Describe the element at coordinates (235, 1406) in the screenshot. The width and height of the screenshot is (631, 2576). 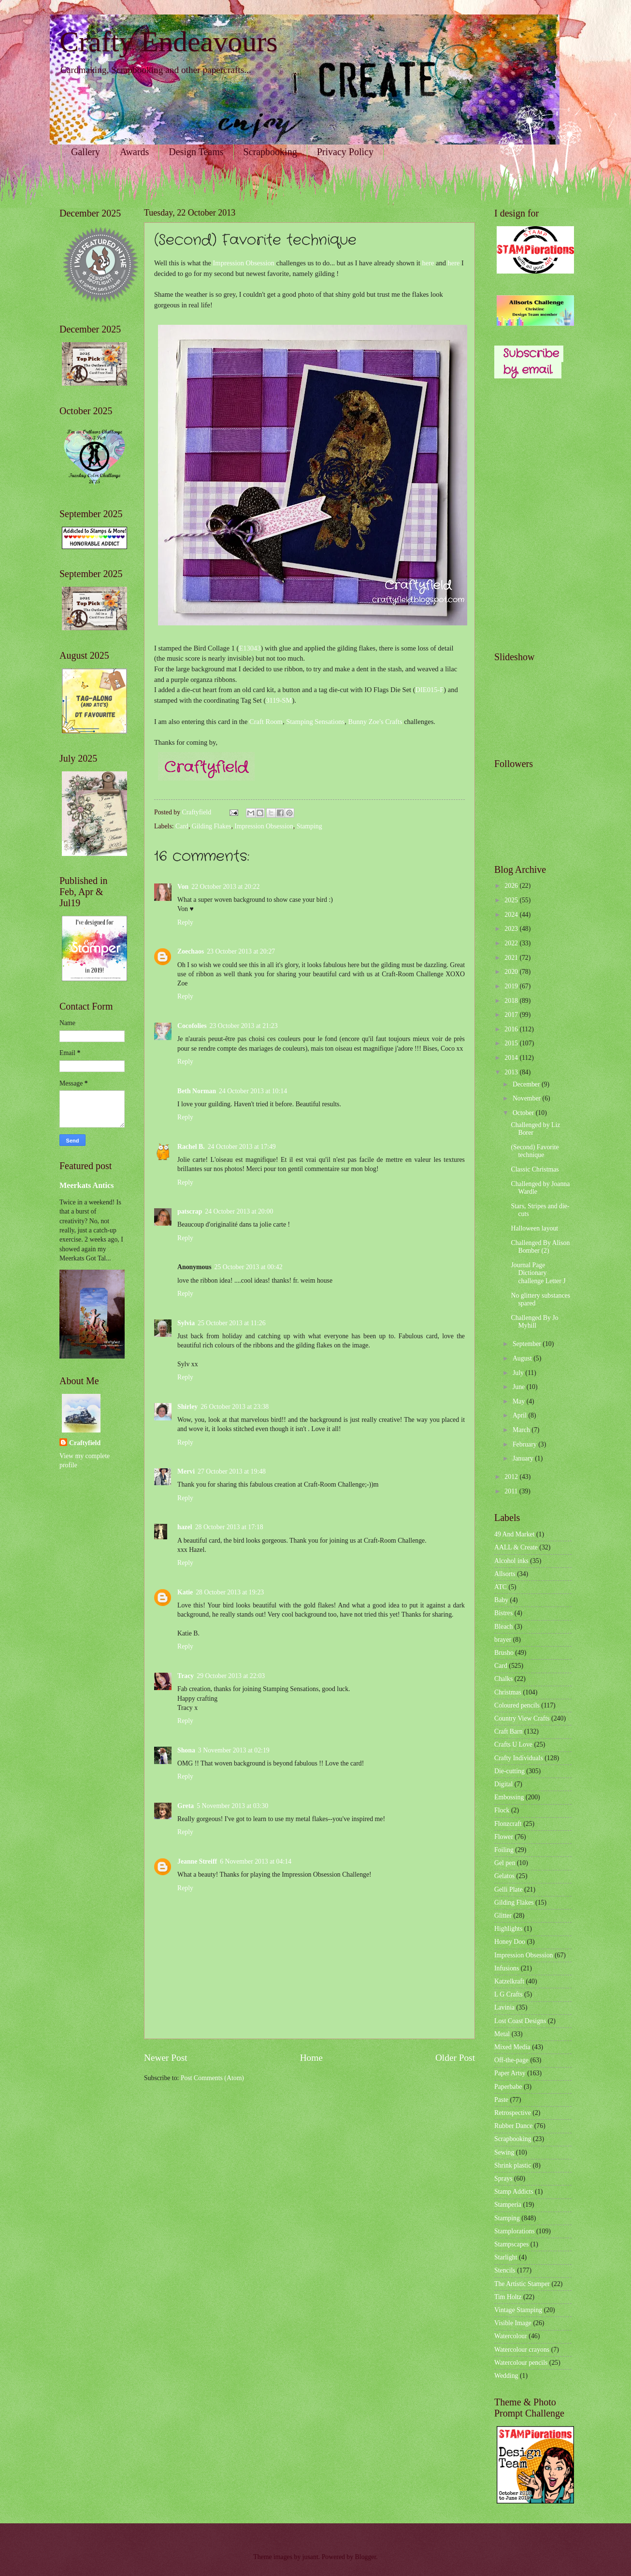
I see `26 October 2013 at 23:38` at that location.